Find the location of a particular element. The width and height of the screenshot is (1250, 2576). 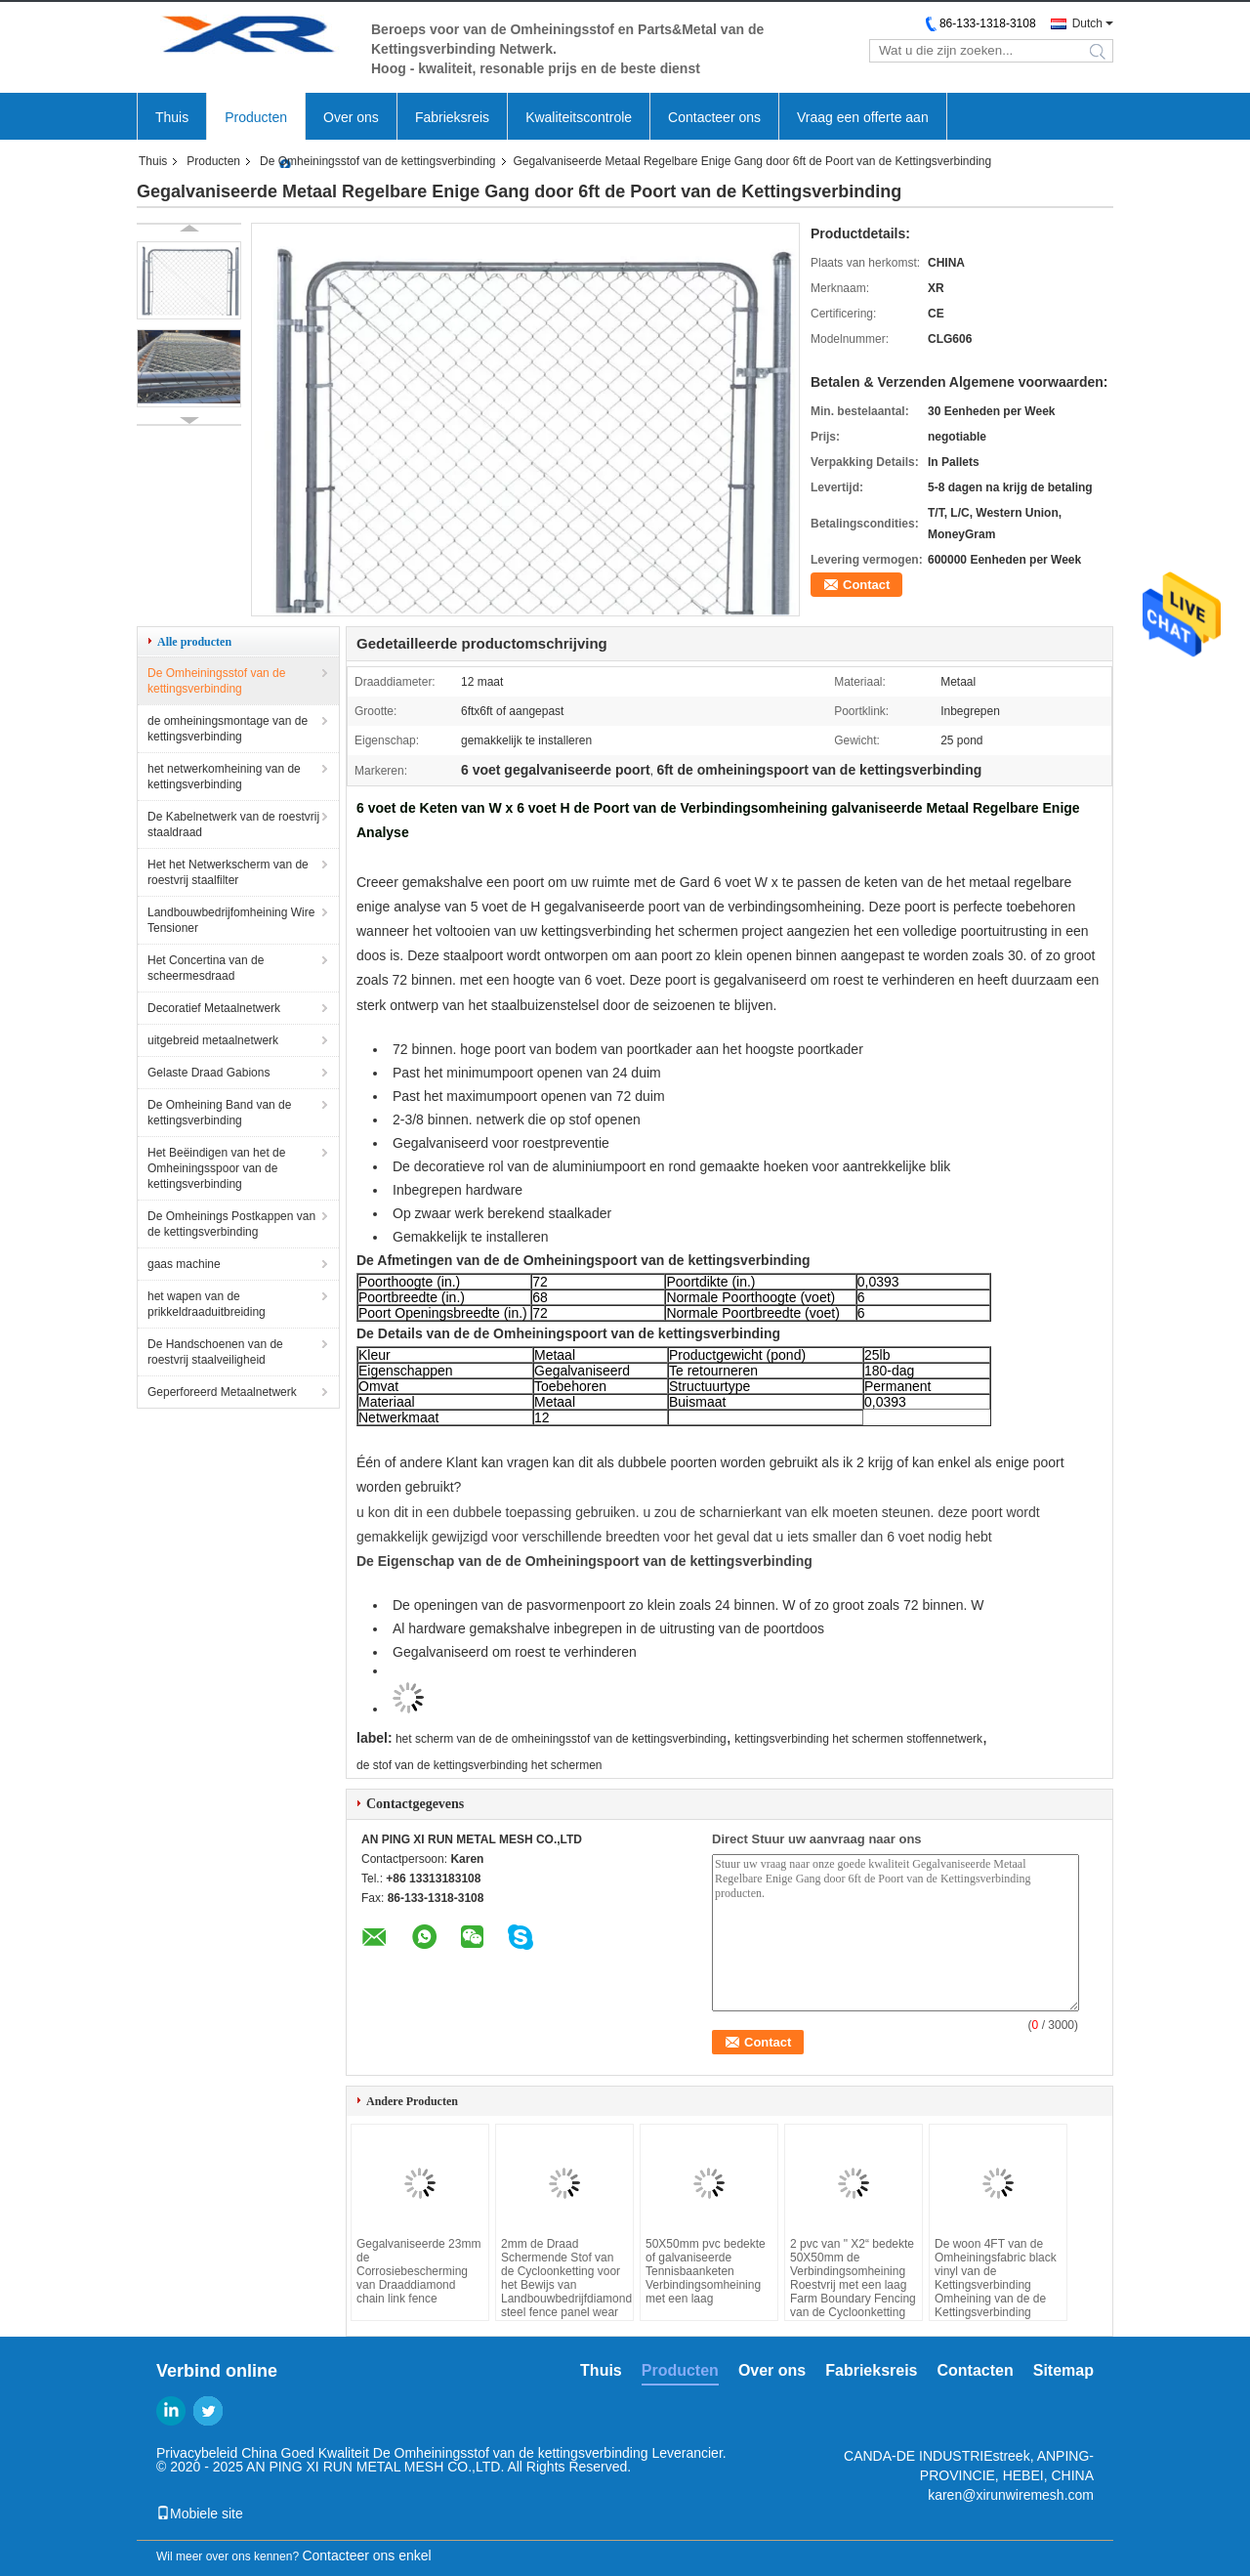

uitgebreid metaalnetwerk is located at coordinates (212, 1040).